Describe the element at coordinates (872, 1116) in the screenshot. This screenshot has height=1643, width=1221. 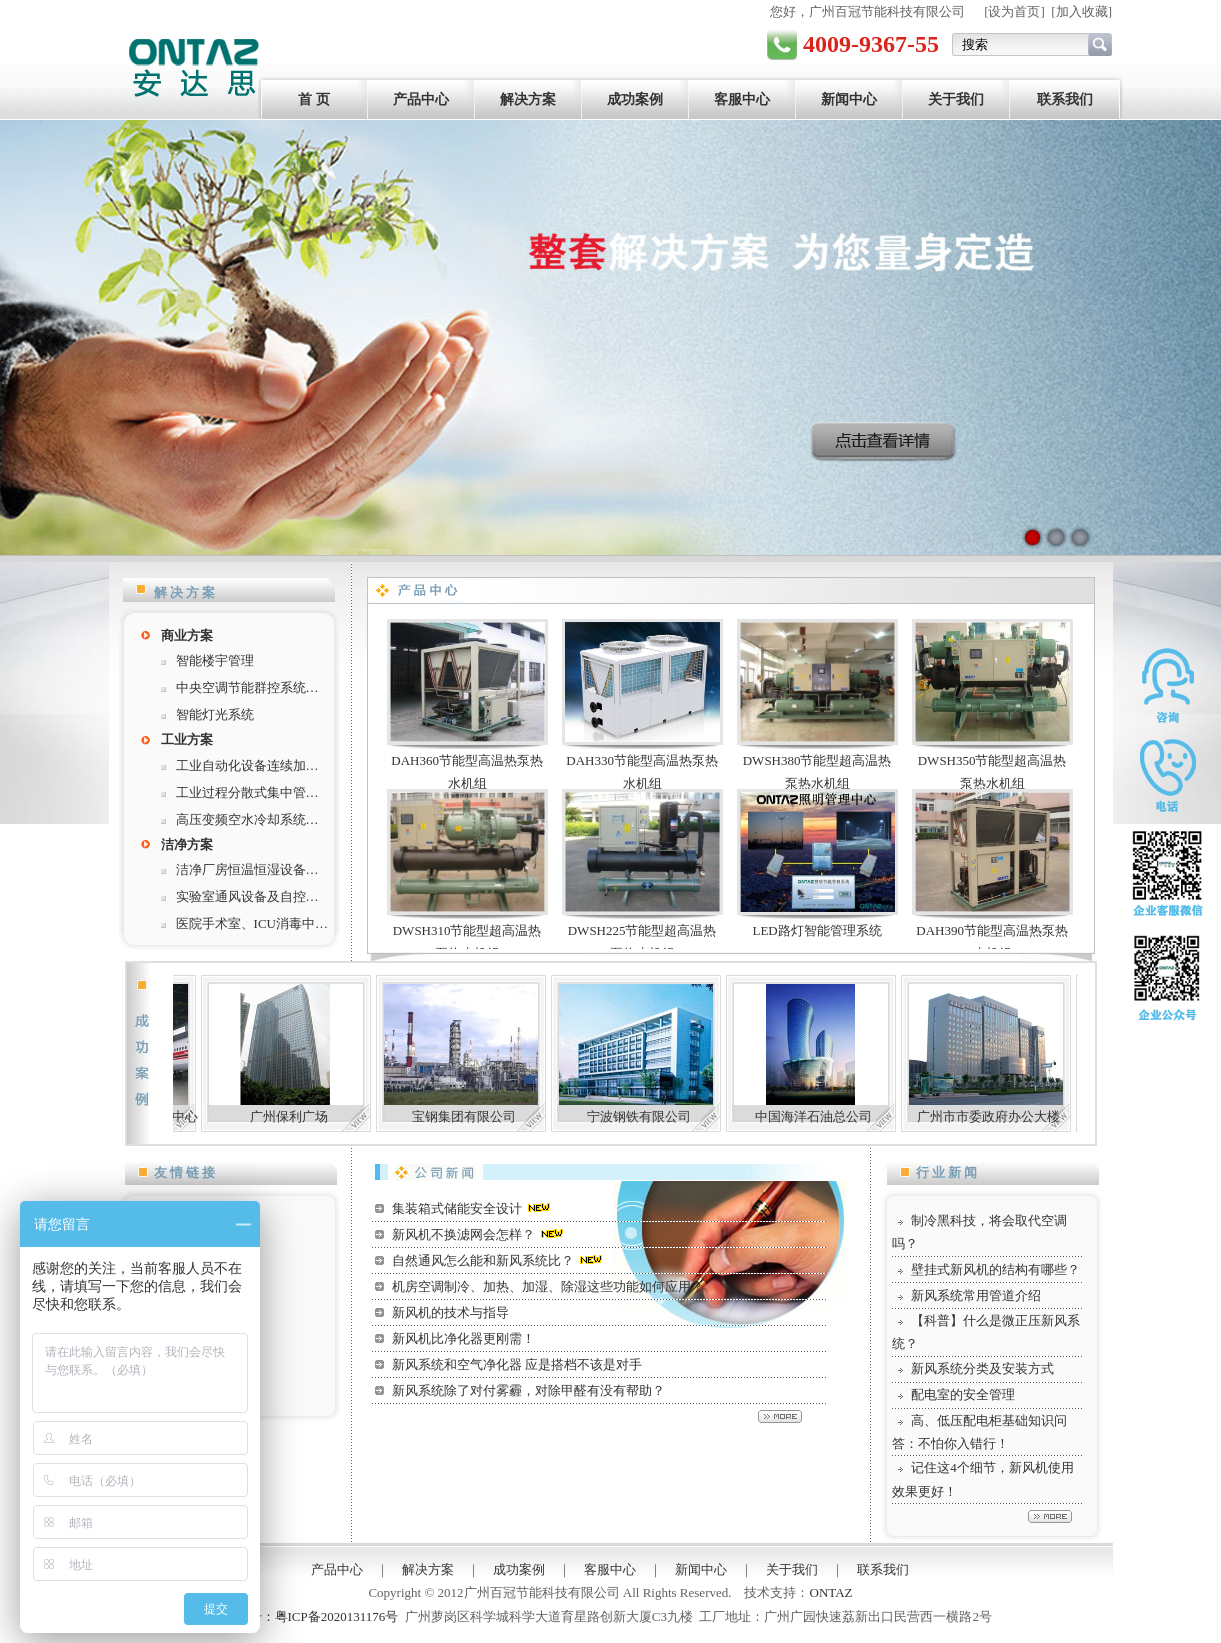
I see `中国海洋石油总公司` at that location.